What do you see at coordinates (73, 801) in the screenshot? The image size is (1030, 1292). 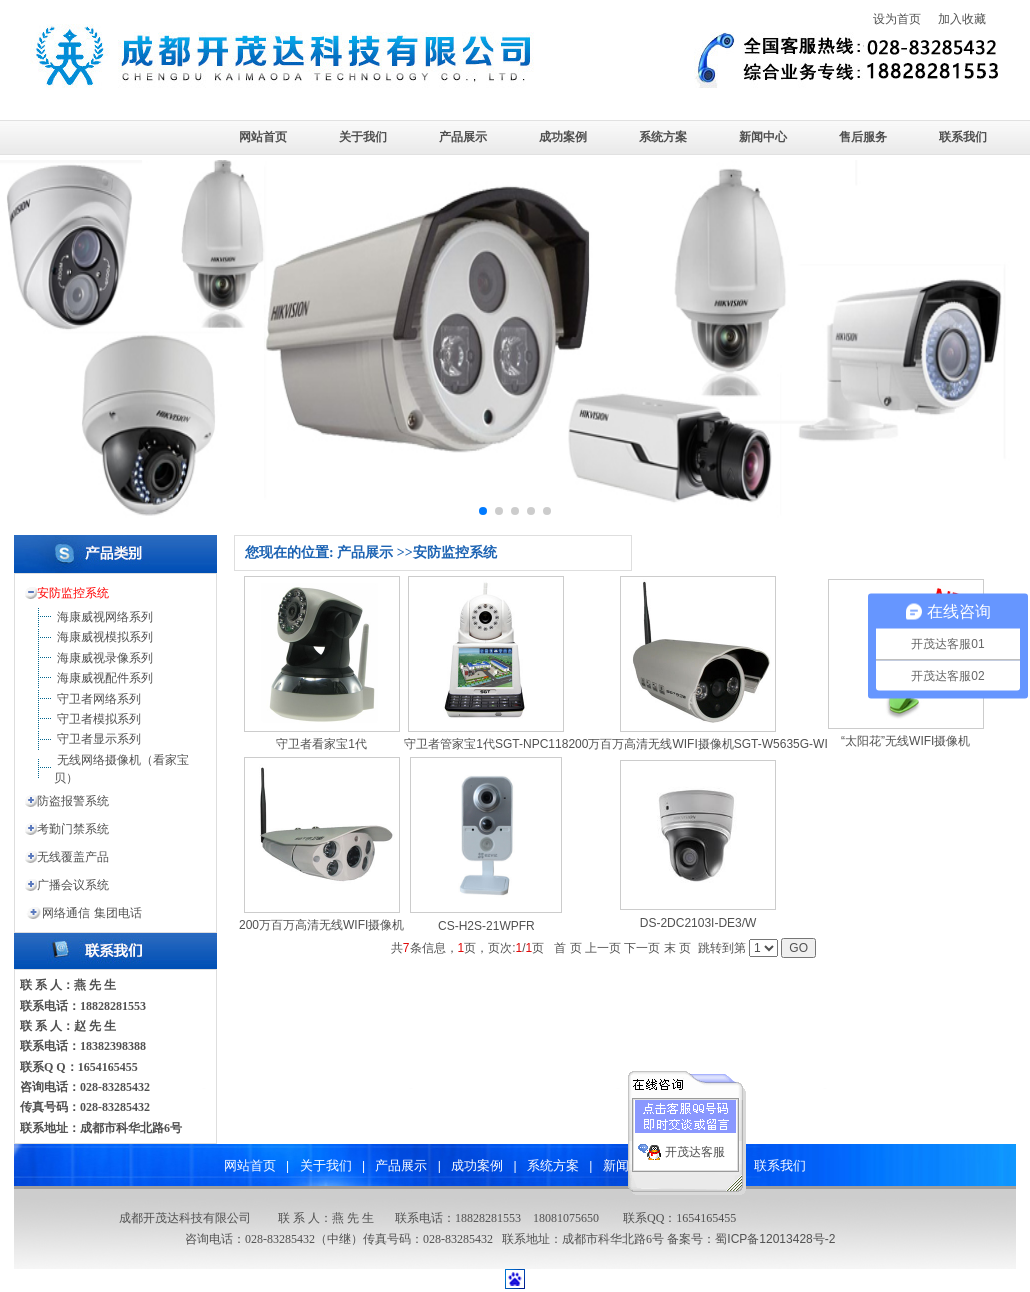 I see `防盗报警系统` at bounding box center [73, 801].